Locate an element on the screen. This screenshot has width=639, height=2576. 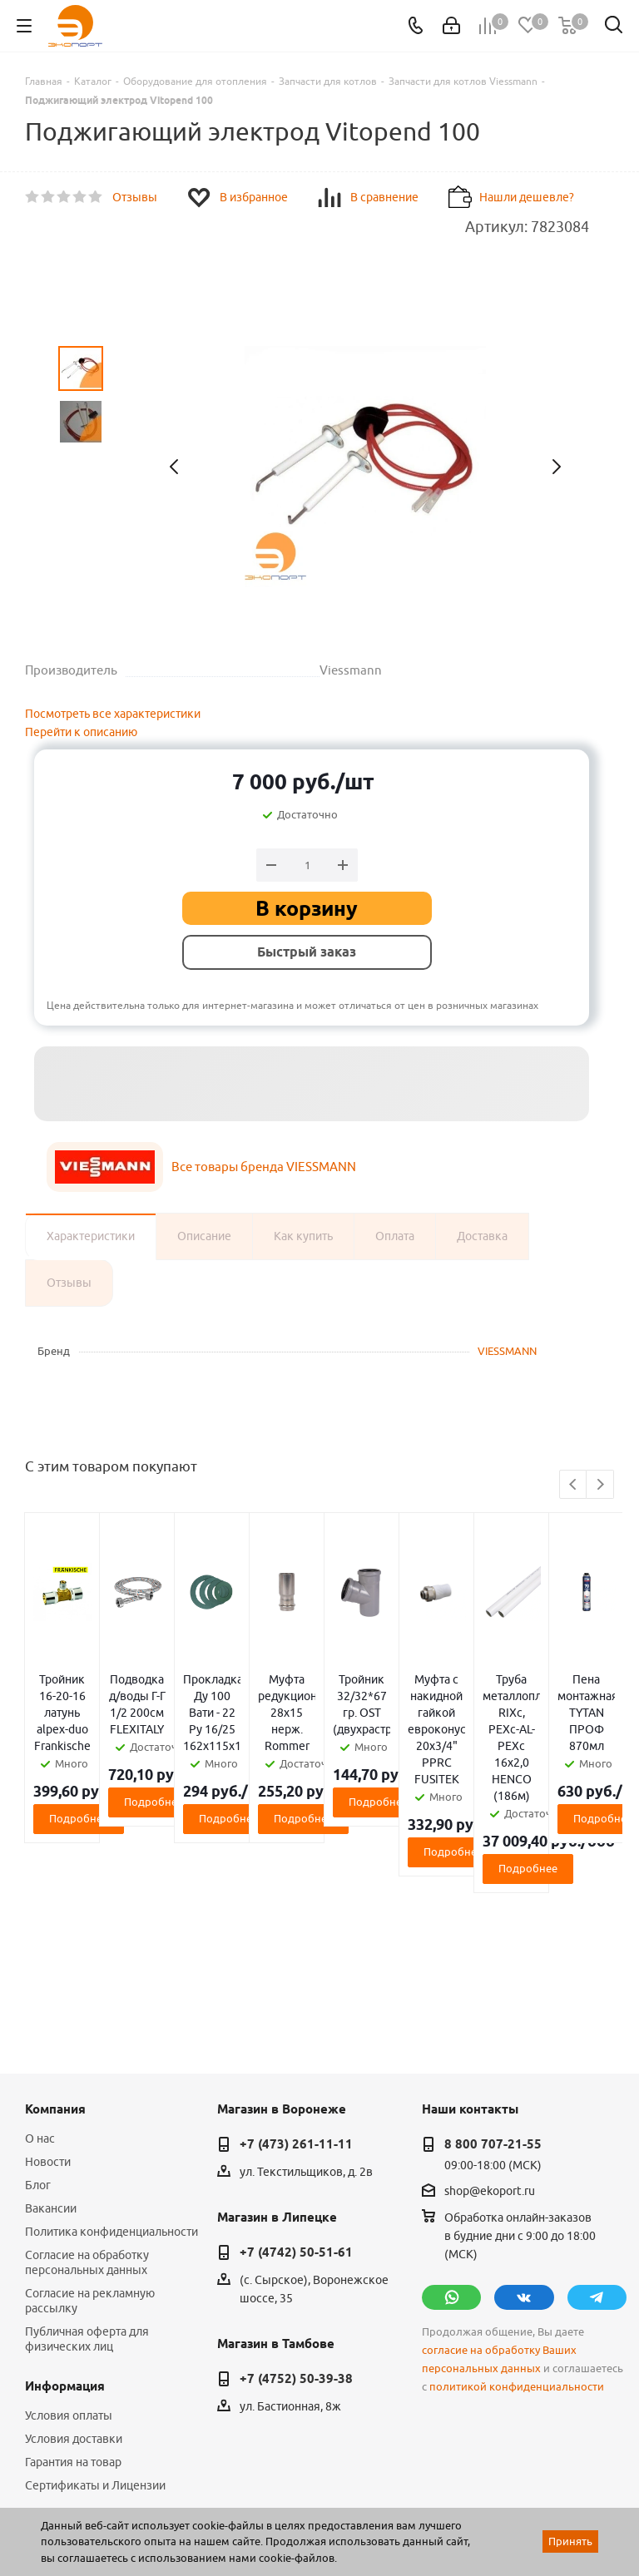
Новости is located at coordinates (48, 1995).